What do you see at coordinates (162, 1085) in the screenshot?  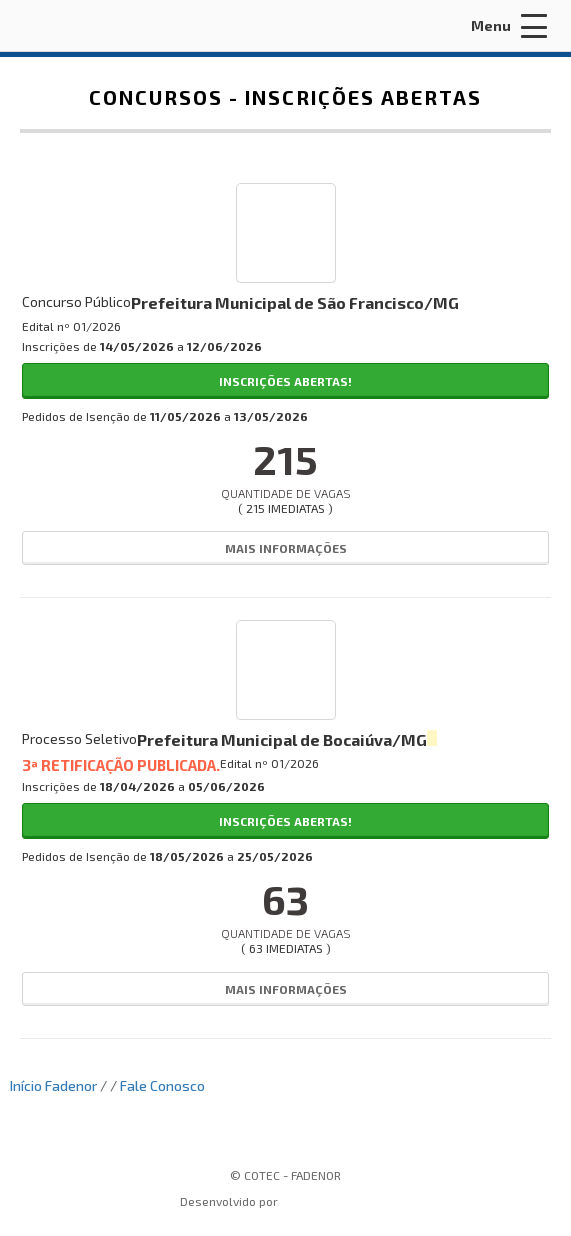 I see `Fale Conosco` at bounding box center [162, 1085].